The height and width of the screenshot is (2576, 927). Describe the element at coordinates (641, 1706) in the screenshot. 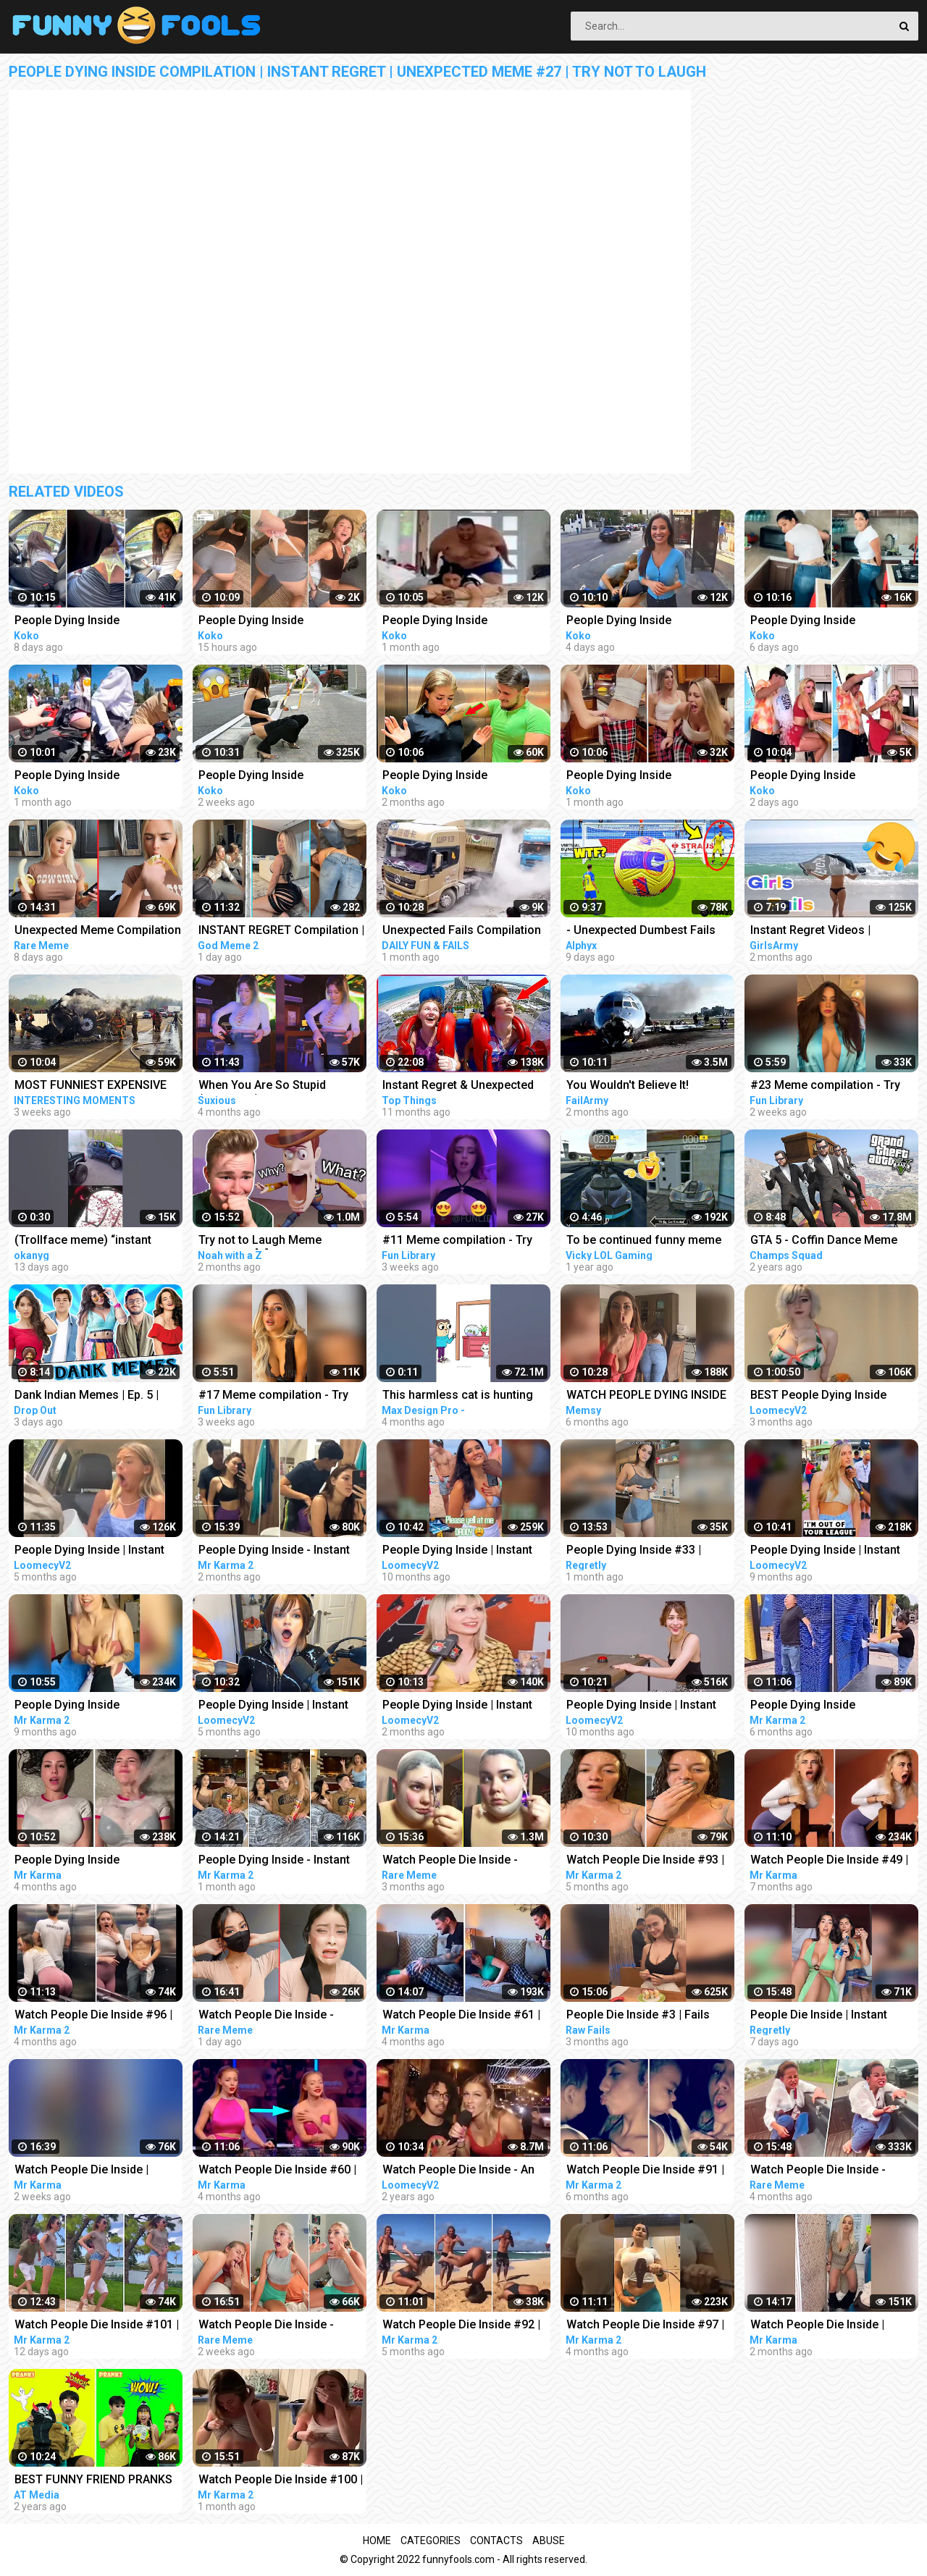

I see `People Dying Inside | Instant Regret Compilation! #10` at that location.